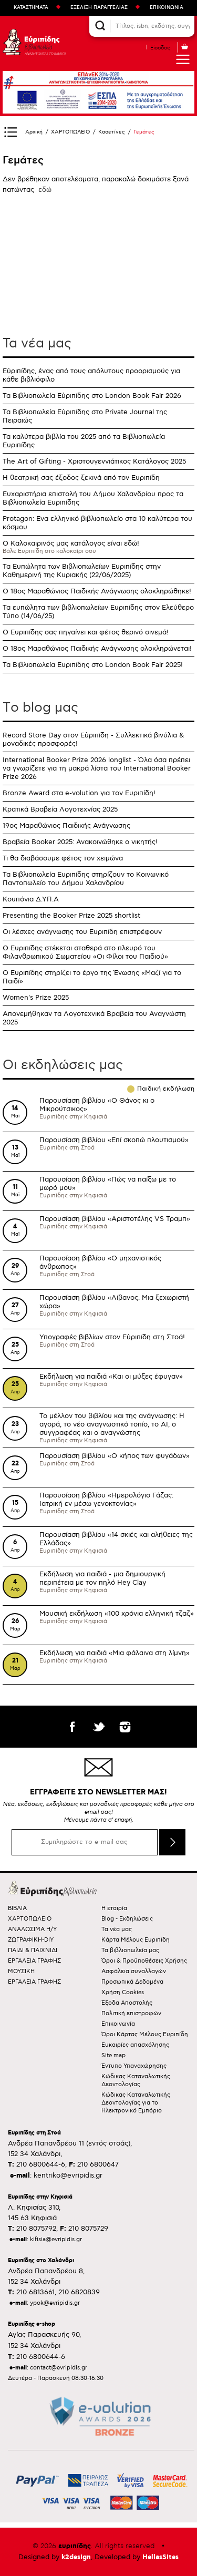 The width and height of the screenshot is (197, 2576). What do you see at coordinates (126, 2002) in the screenshot?
I see `Έξοδα Αποστολής` at bounding box center [126, 2002].